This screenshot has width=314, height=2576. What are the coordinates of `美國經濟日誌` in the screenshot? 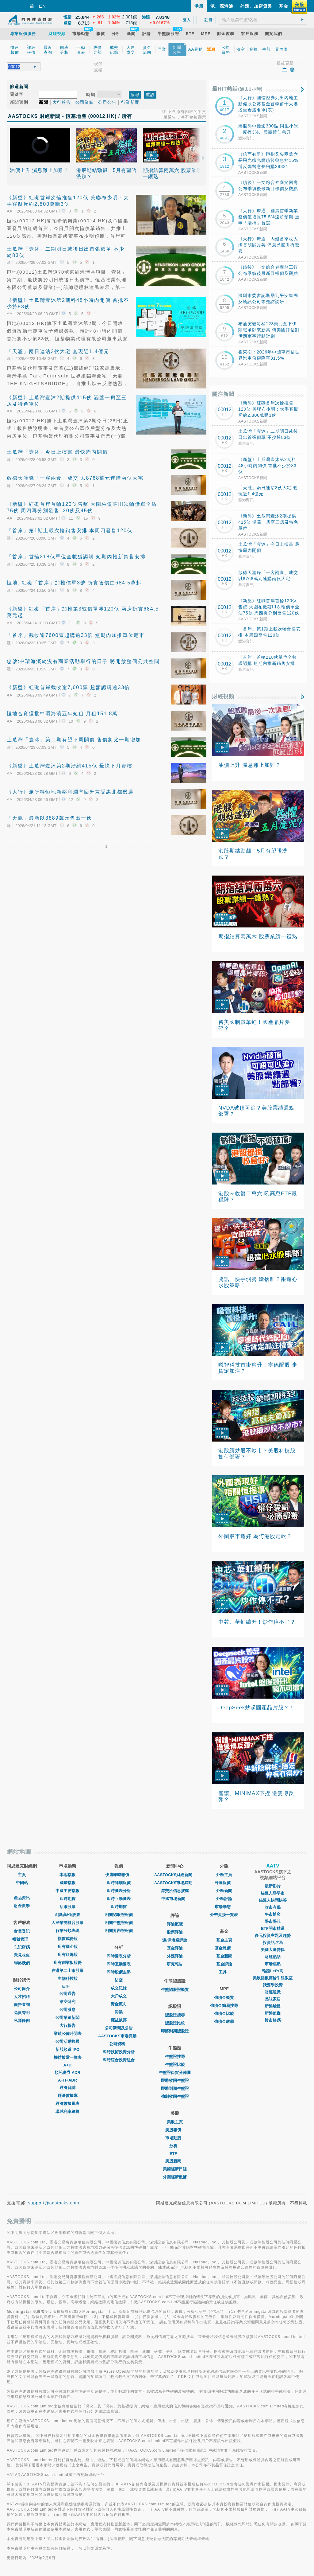 It's located at (175, 2169).